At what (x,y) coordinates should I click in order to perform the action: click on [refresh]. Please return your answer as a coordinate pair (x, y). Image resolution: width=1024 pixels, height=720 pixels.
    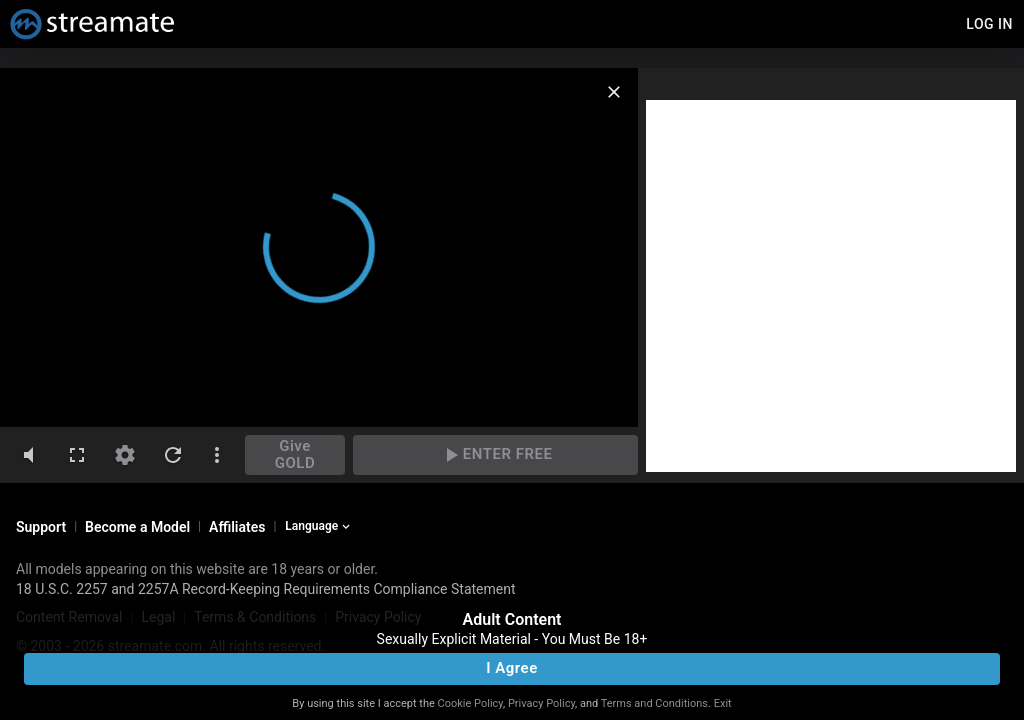
    Looking at the image, I should click on (173, 455).